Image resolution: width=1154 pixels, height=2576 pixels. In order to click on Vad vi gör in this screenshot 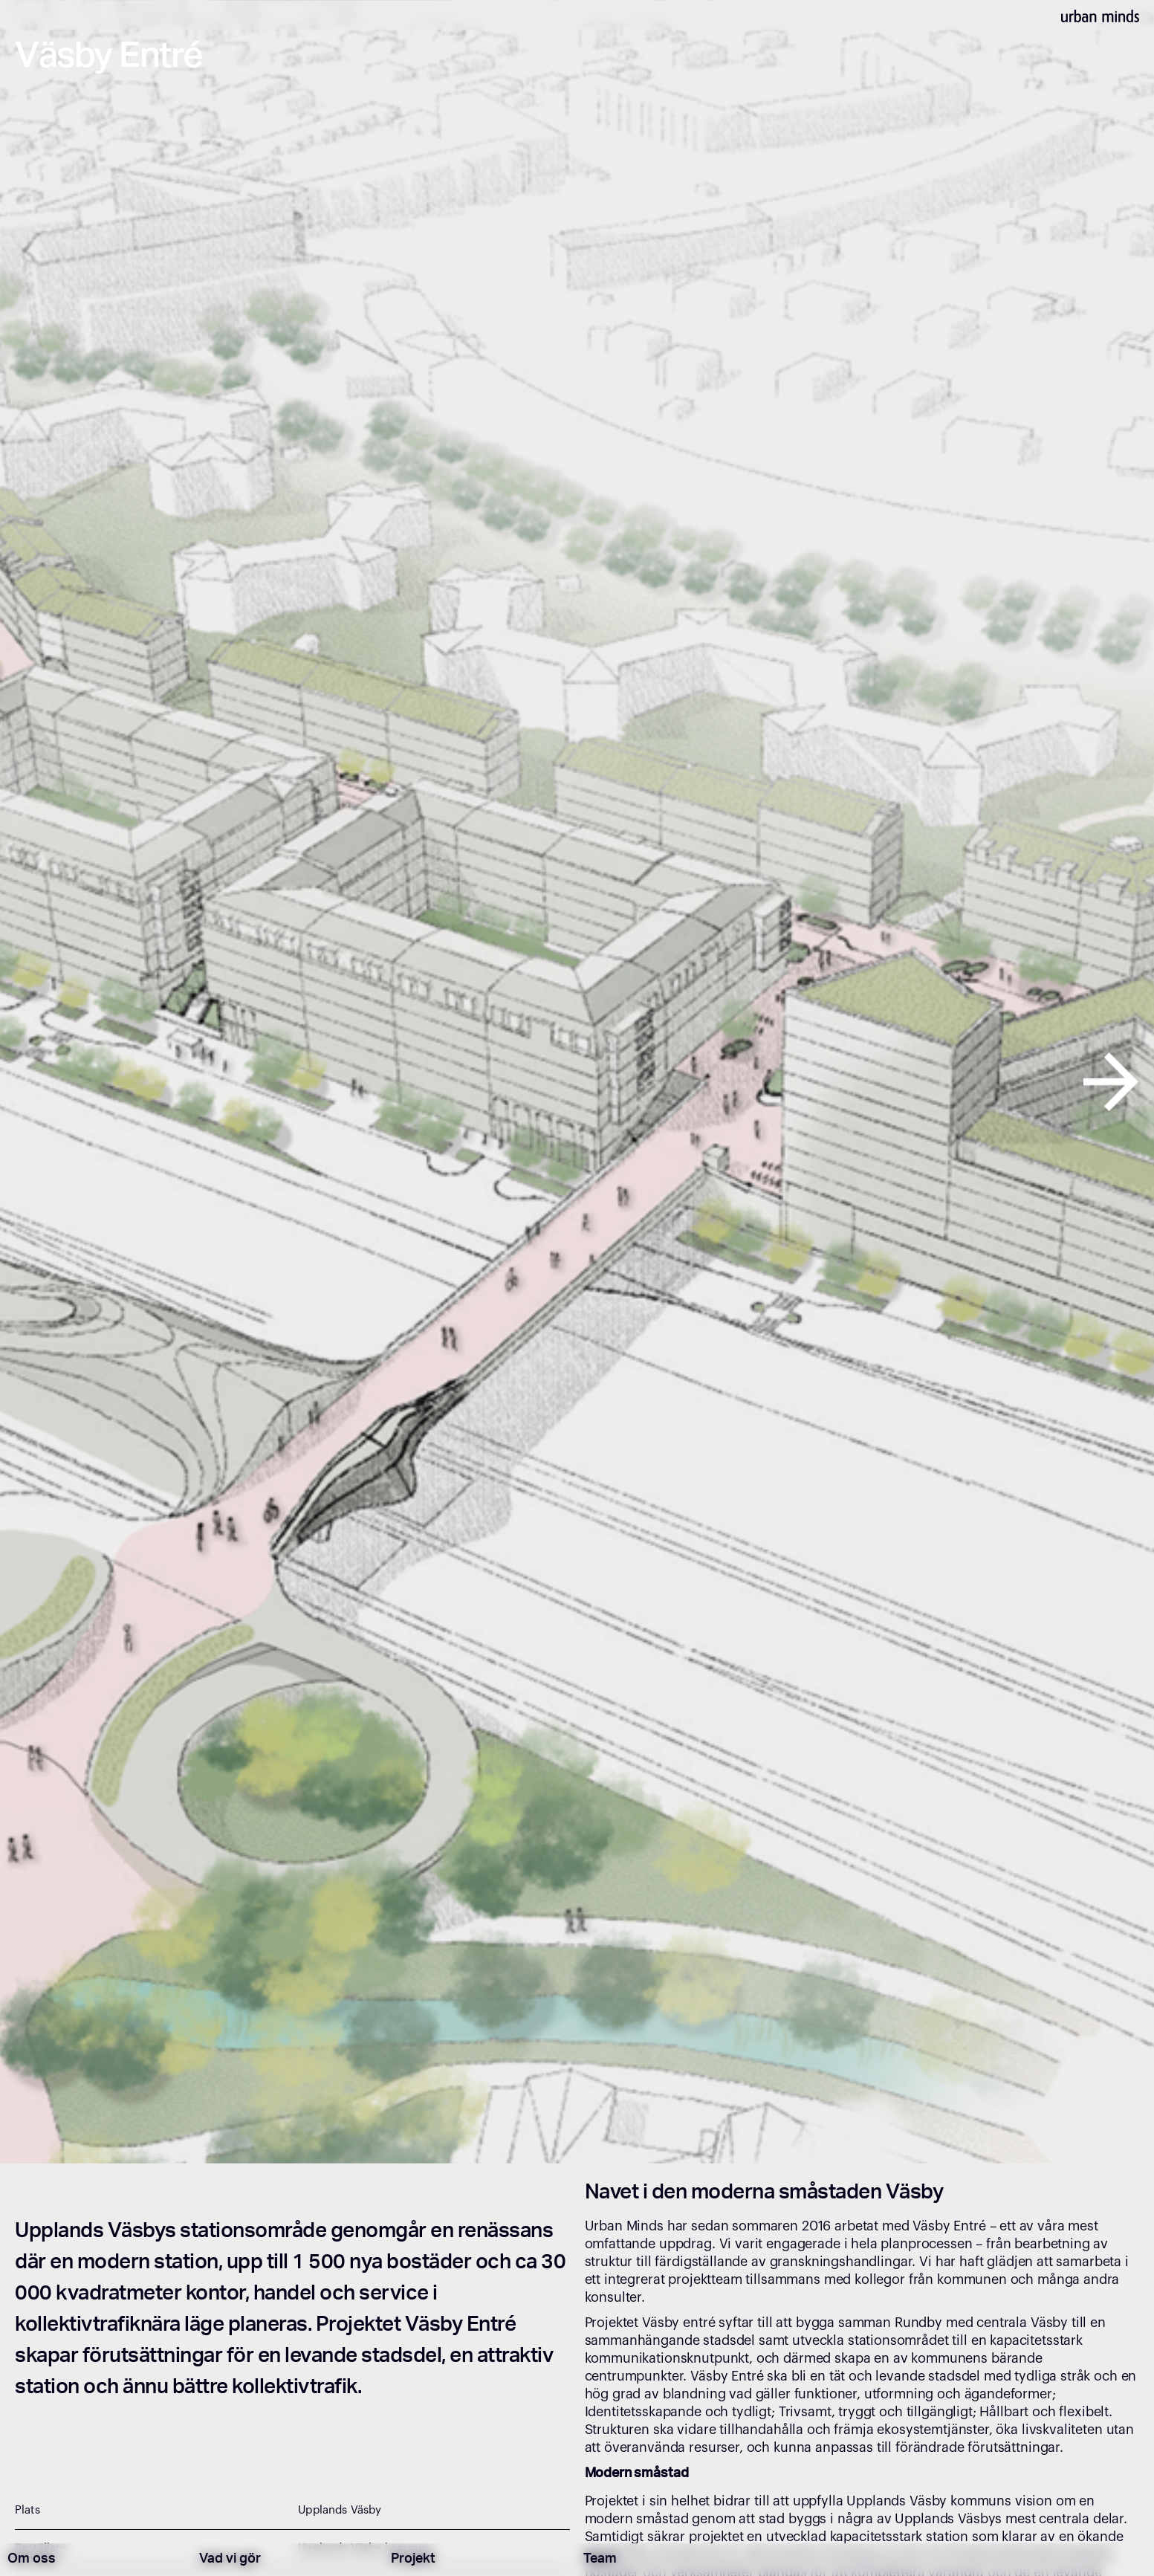, I will do `click(230, 2559)`.